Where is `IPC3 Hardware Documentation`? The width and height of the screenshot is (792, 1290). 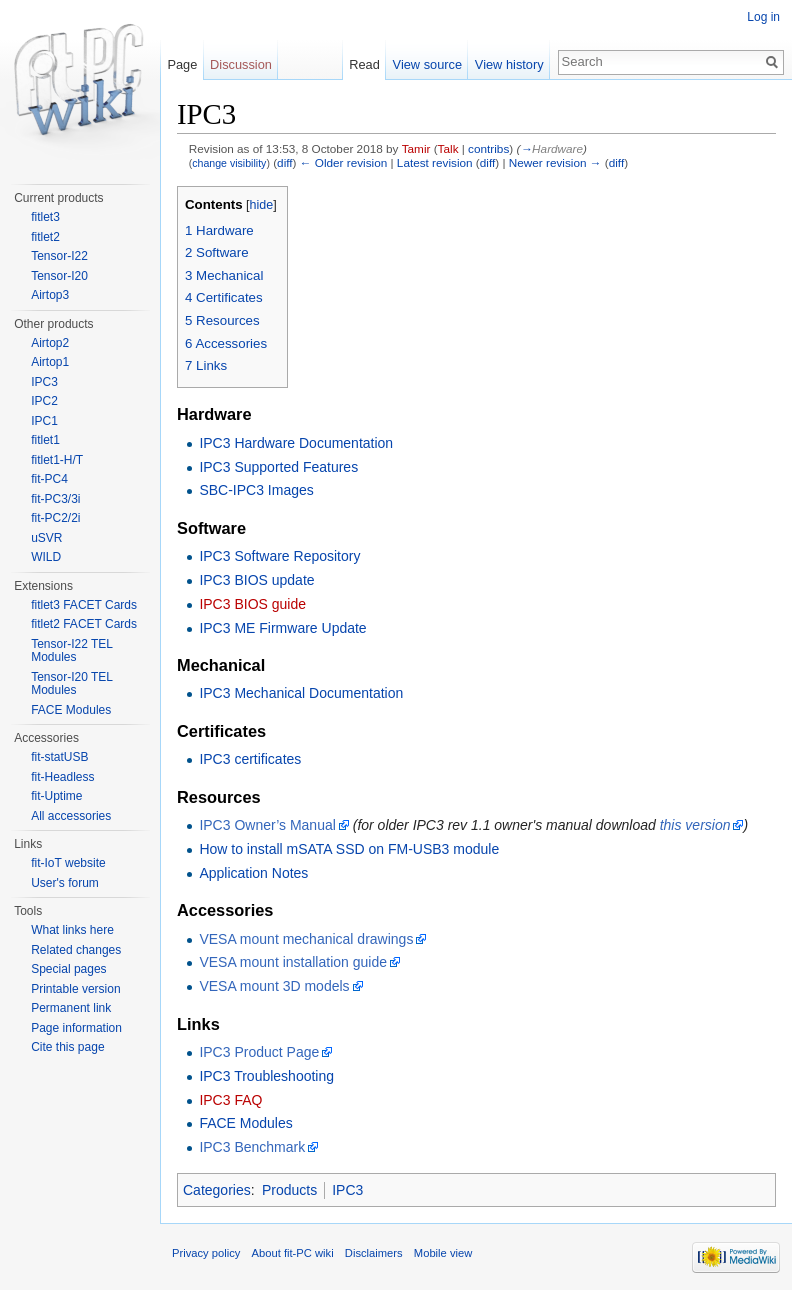 IPC3 Hardware Documentation is located at coordinates (296, 443).